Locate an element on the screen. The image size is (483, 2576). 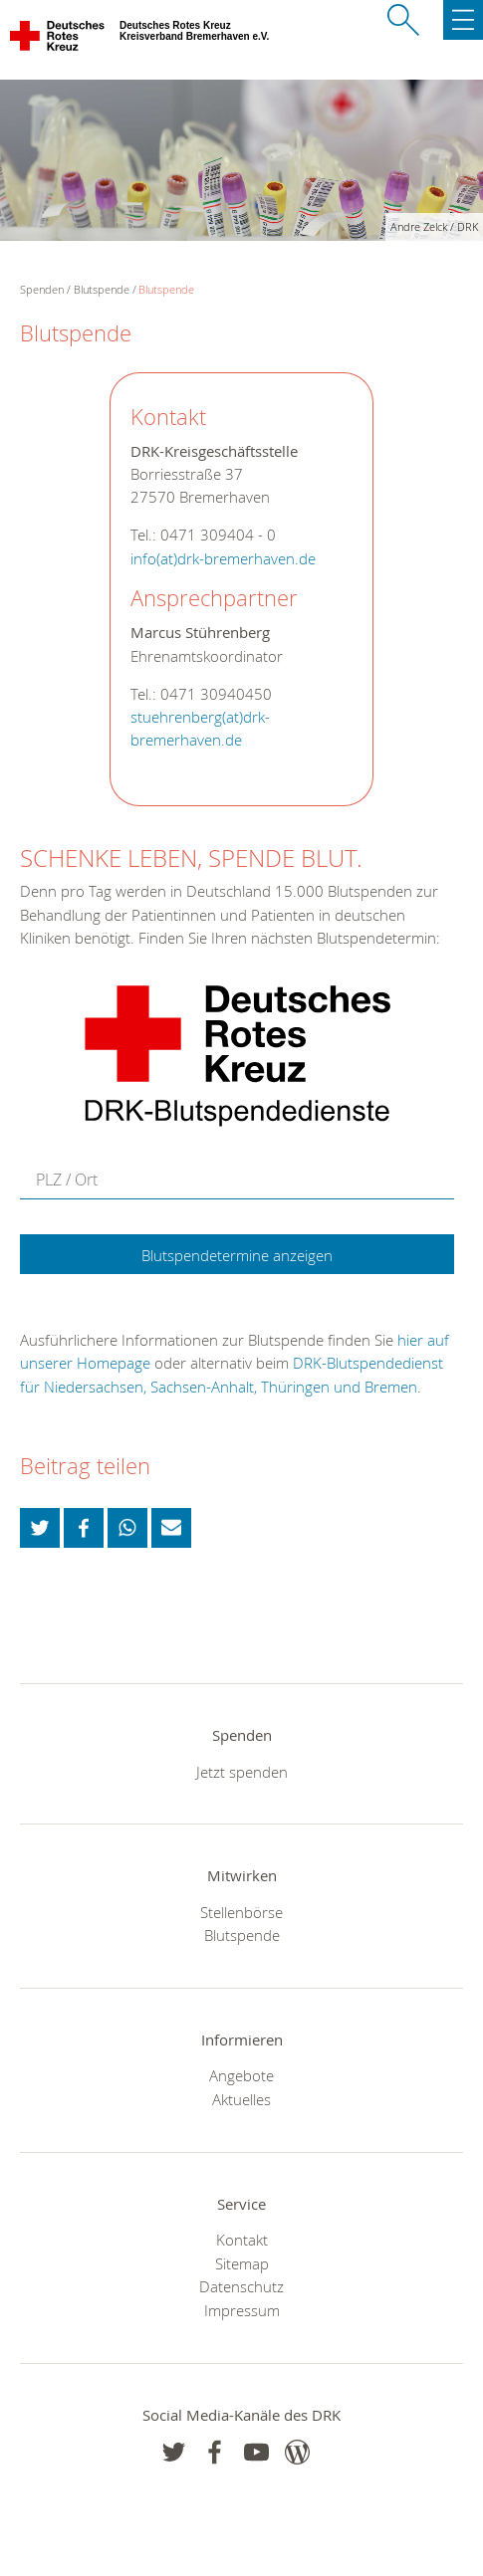
Jetzt spenden is located at coordinates (242, 1772).